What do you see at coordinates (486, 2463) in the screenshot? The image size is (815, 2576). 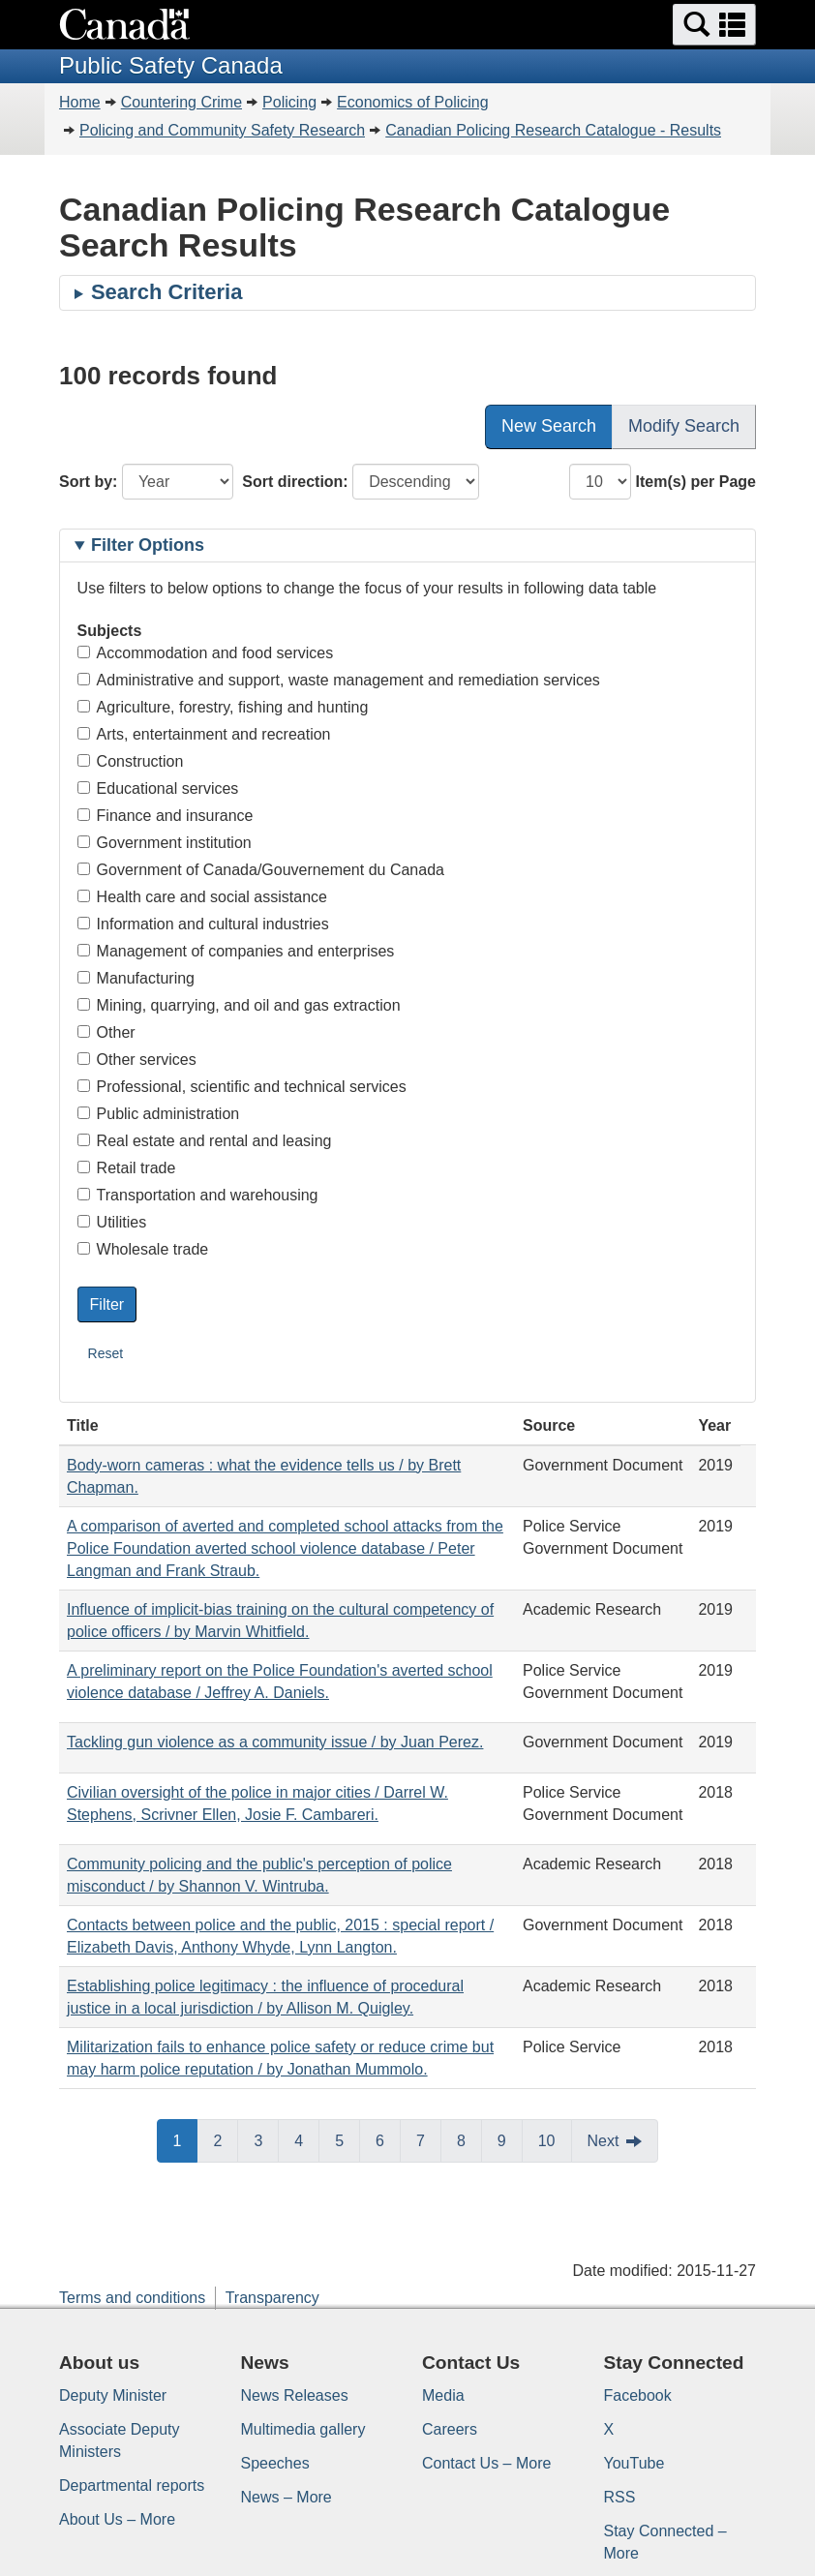 I see `Contact Us – More` at bounding box center [486, 2463].